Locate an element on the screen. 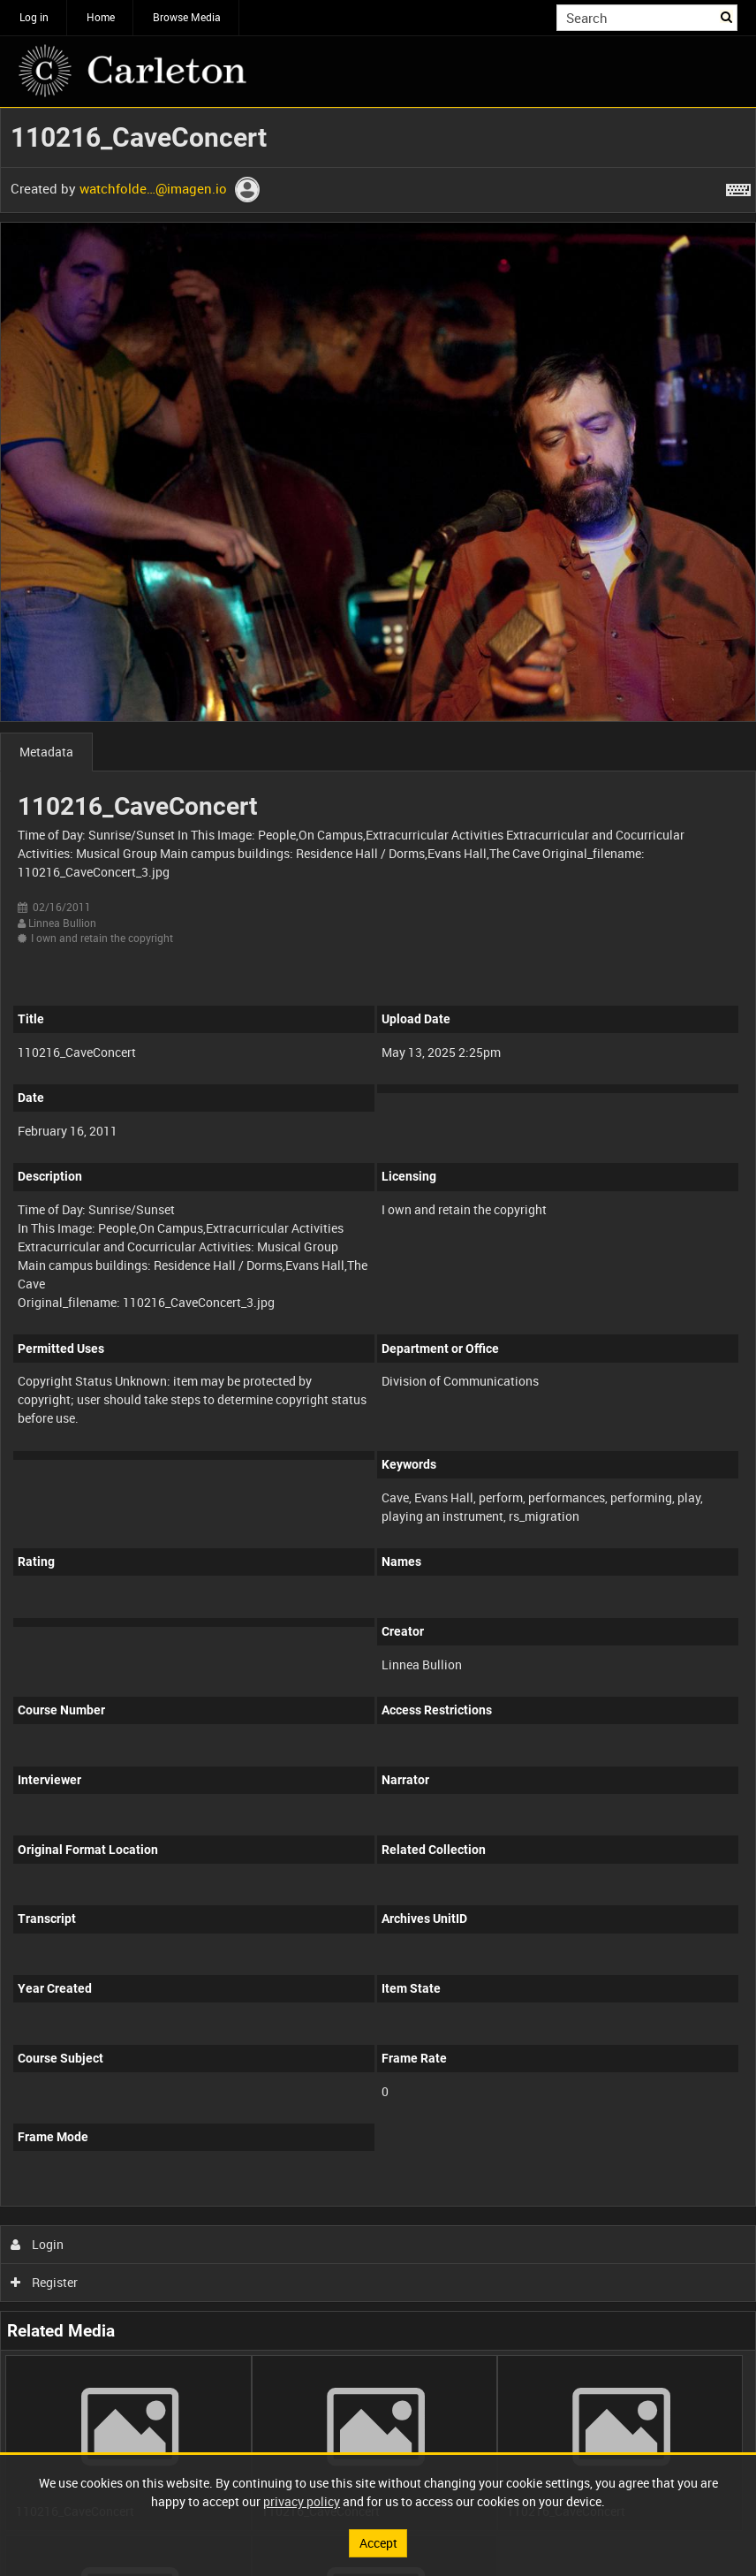 The width and height of the screenshot is (756, 2576). privacy policy is located at coordinates (301, 2501).